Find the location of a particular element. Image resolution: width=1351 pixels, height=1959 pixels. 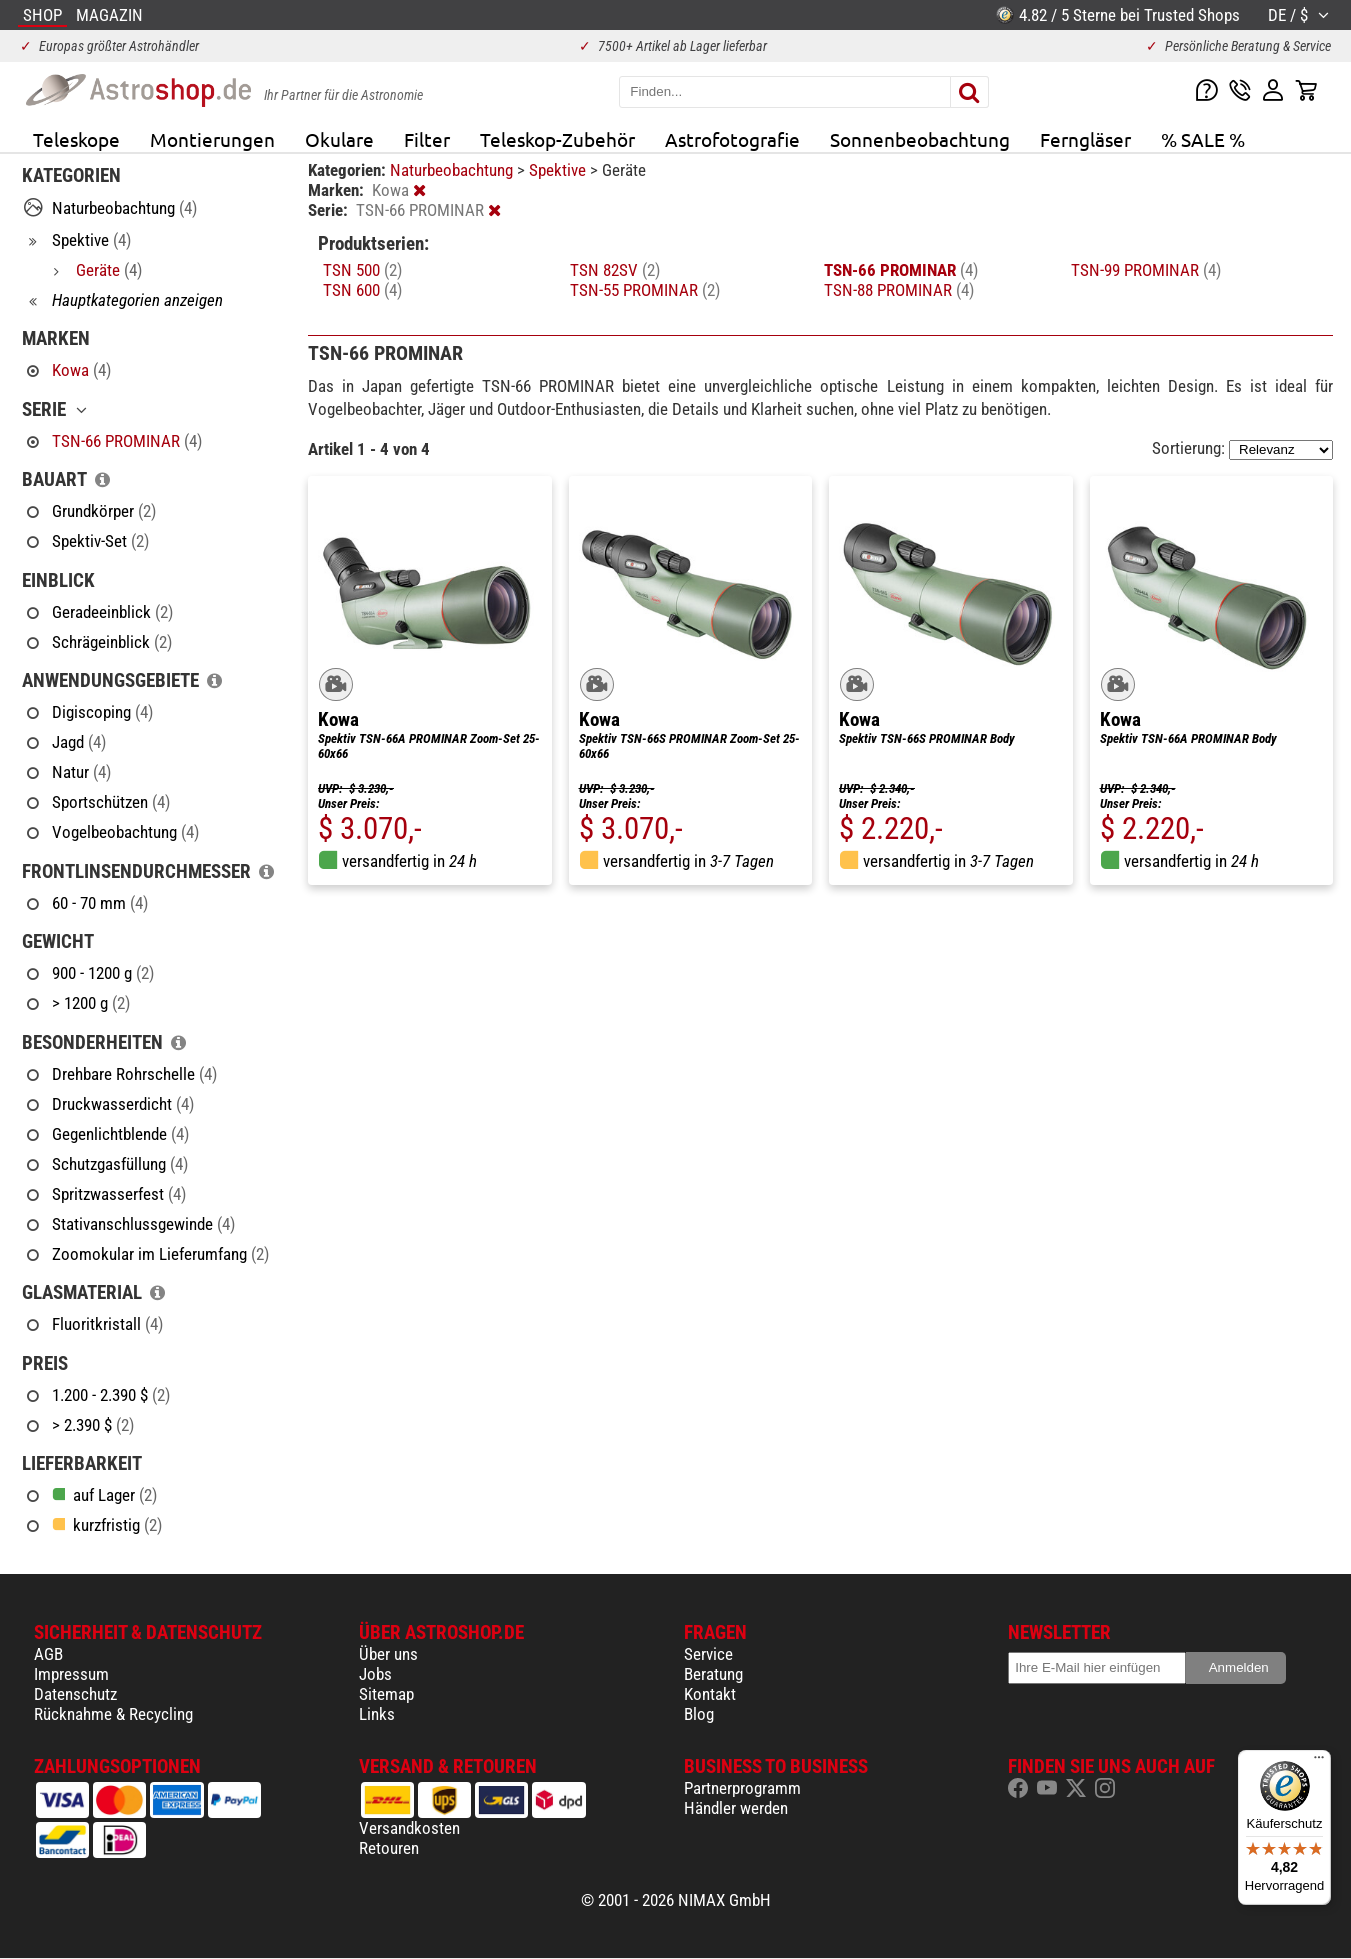

Naturbeobachtung is located at coordinates (453, 170).